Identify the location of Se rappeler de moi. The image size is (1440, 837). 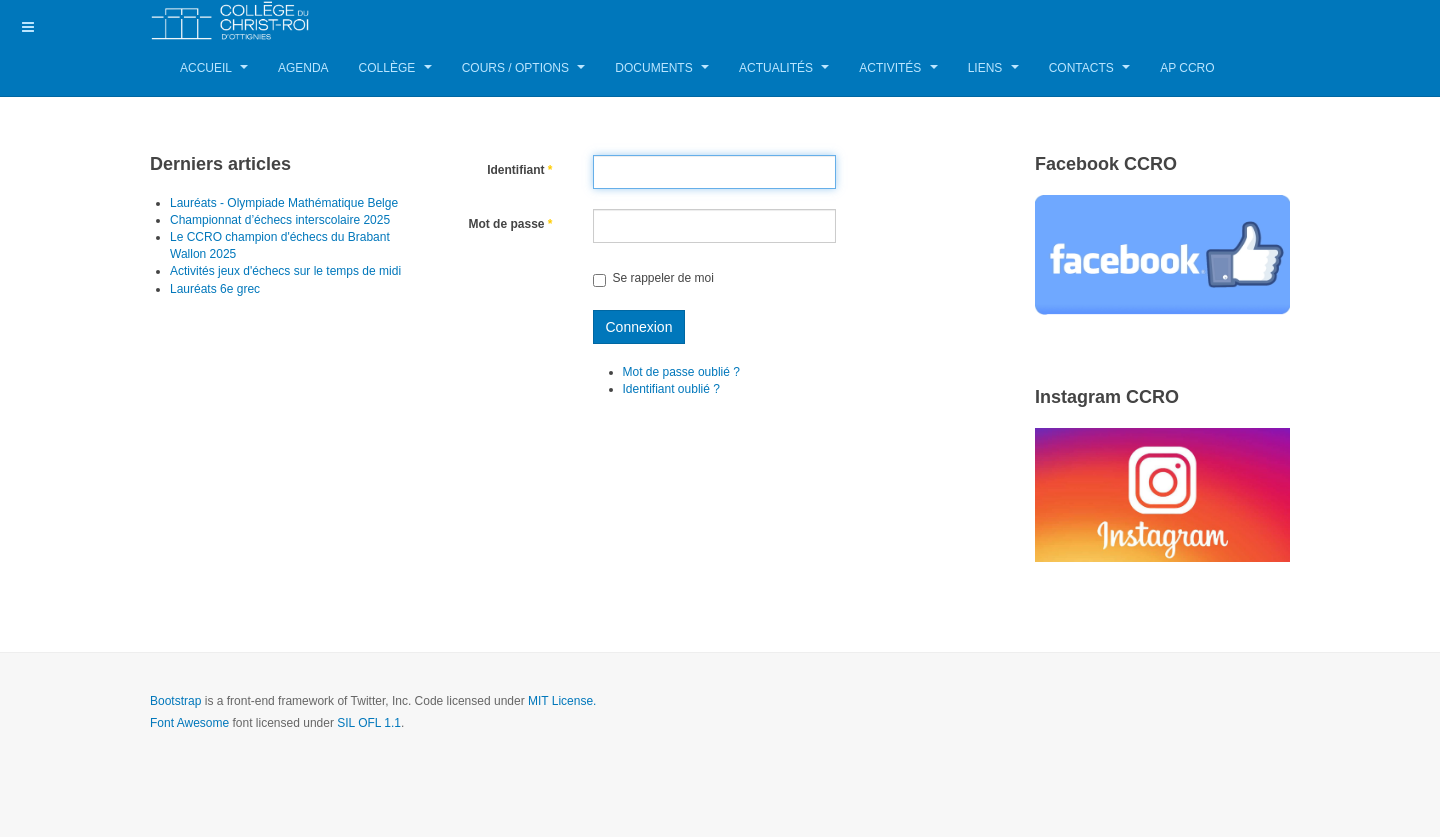
(653, 278).